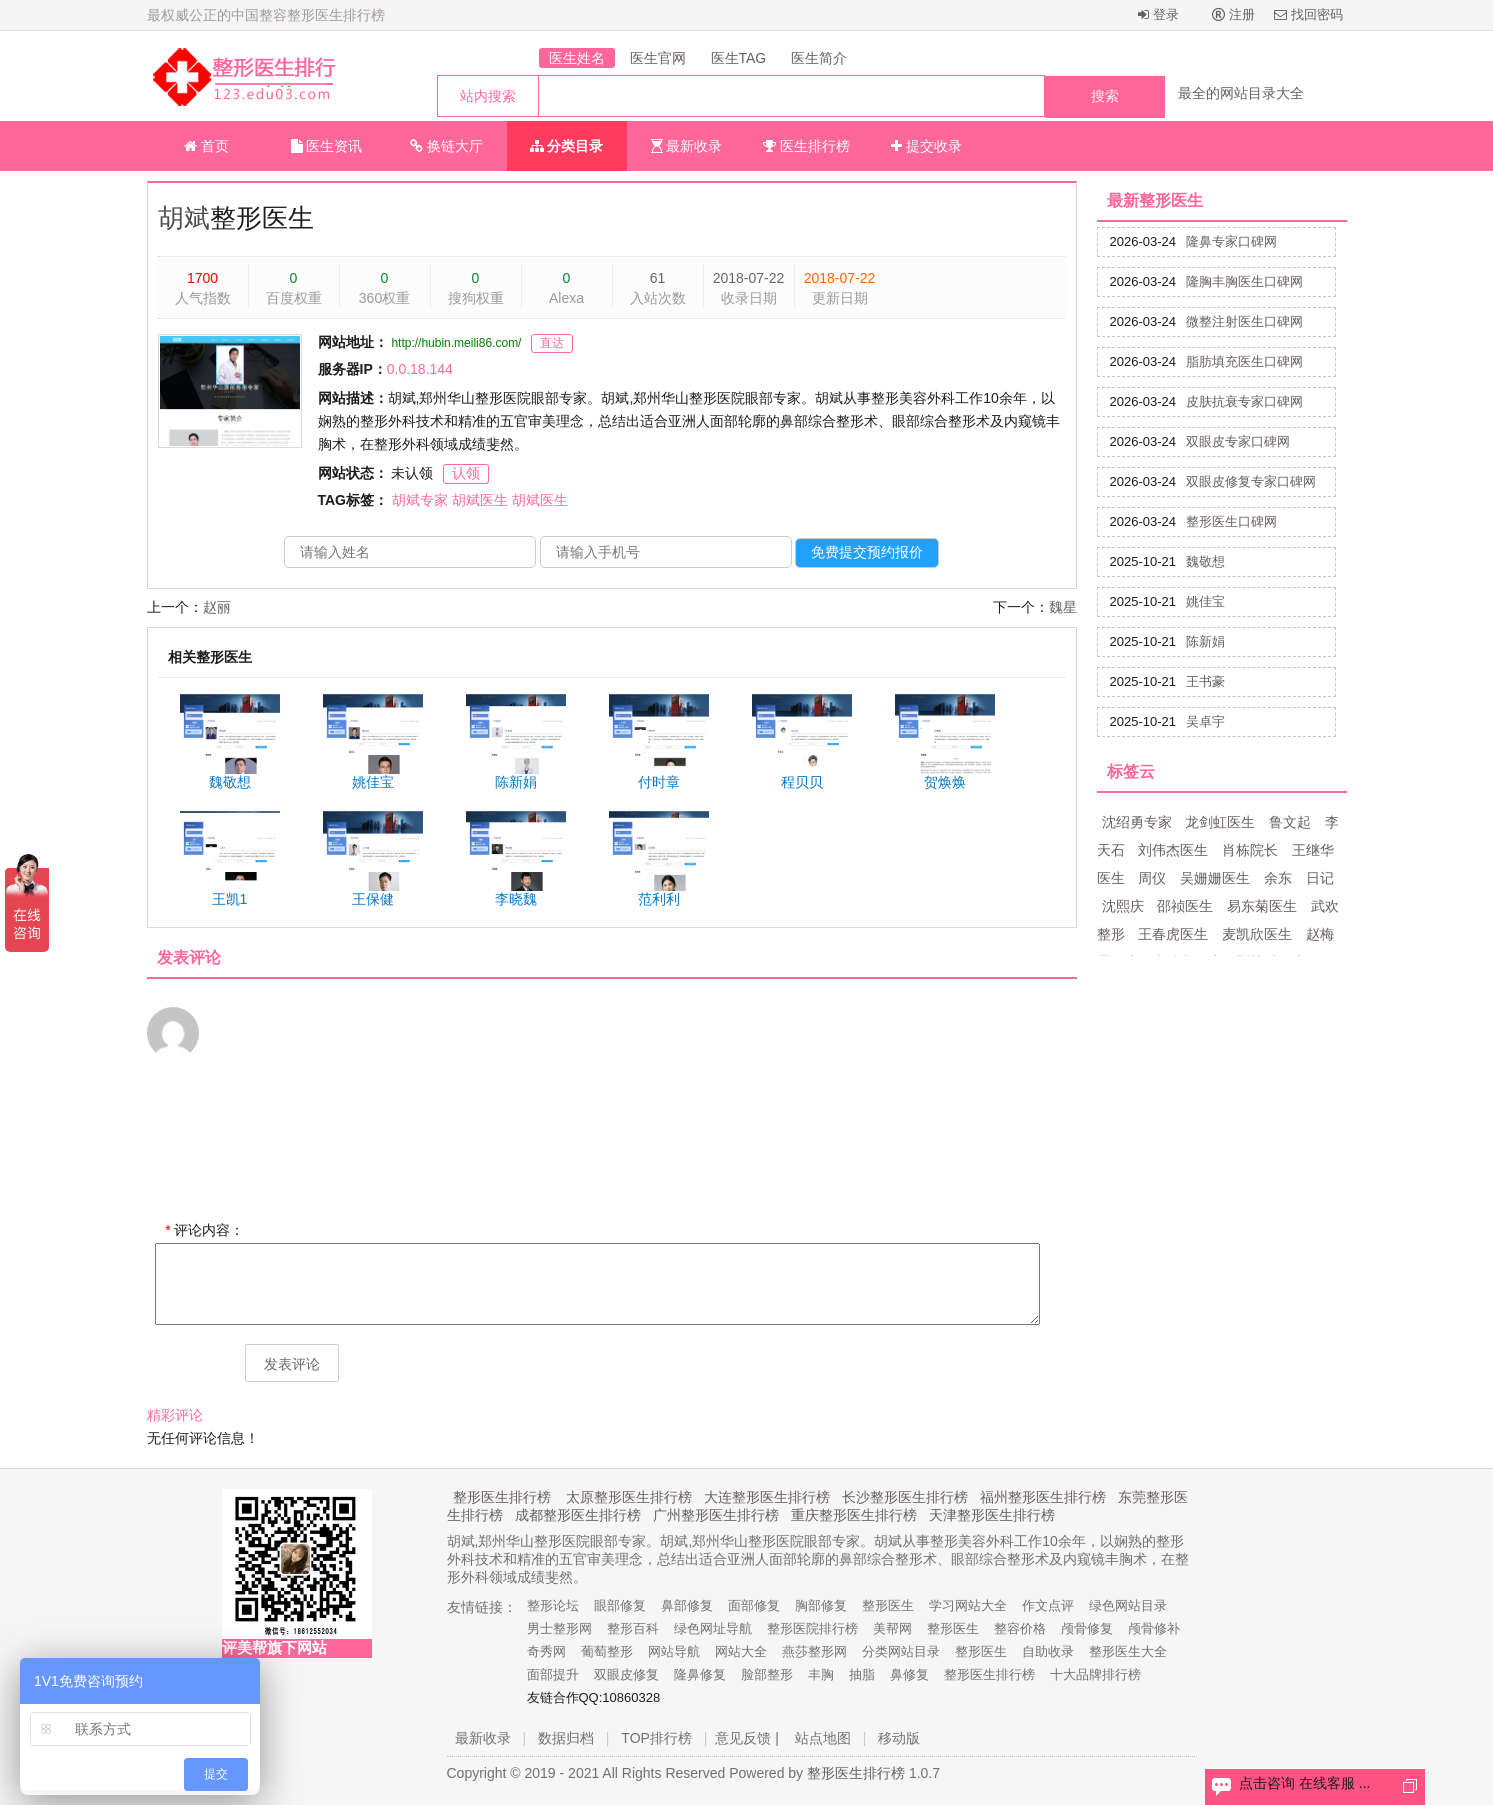 This screenshot has width=1493, height=1805. Describe the element at coordinates (892, 1628) in the screenshot. I see `美帮网` at that location.